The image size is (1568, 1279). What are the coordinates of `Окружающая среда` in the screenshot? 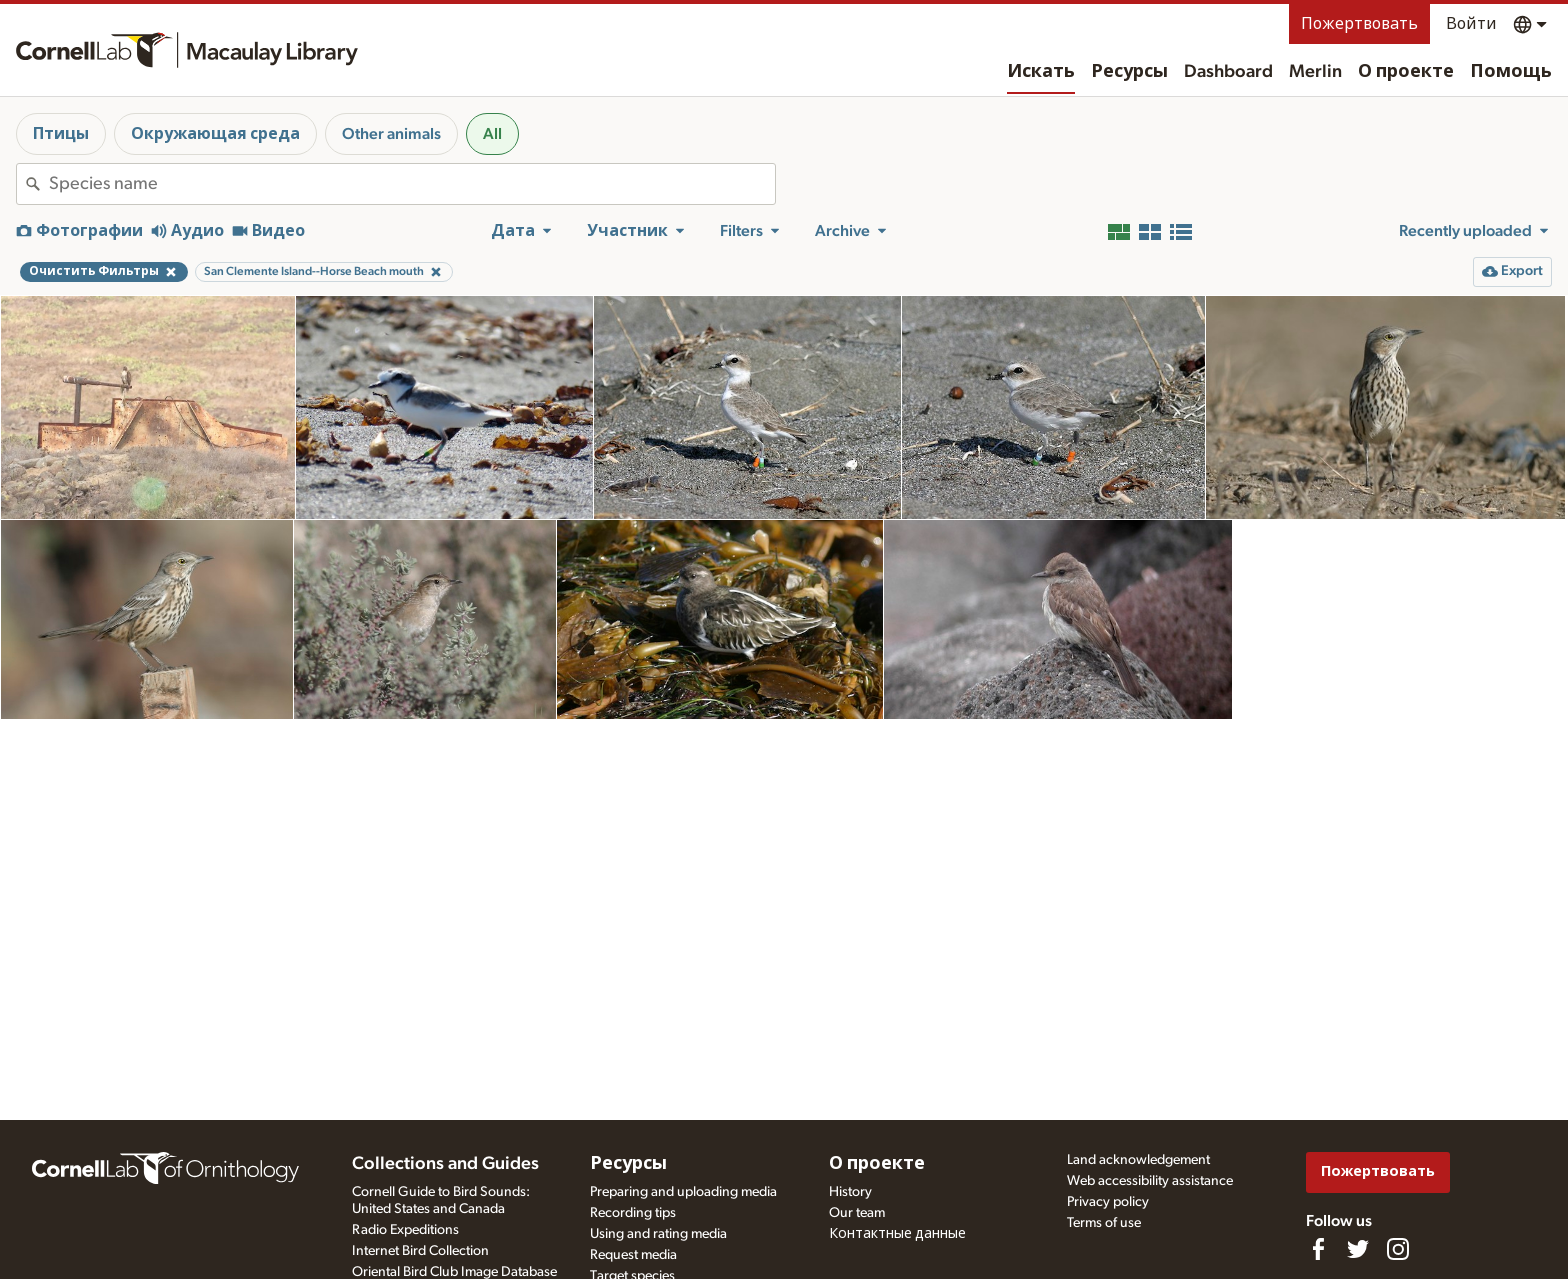 It's located at (215, 134).